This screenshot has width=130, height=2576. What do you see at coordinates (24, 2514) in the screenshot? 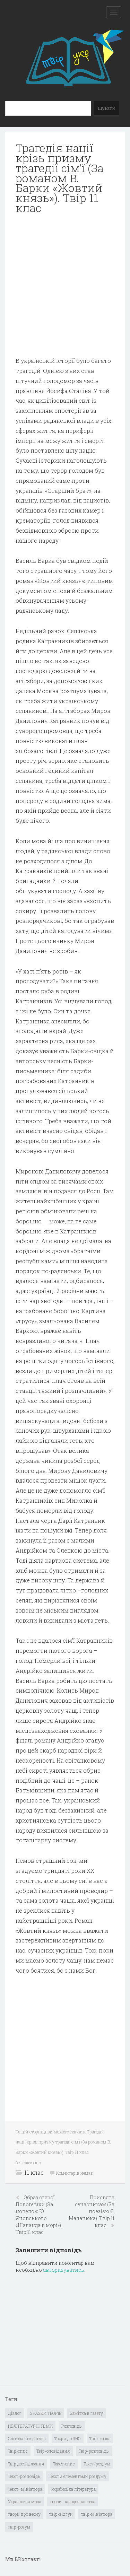
I see `твори про весну [твори про весну (1 елемент)]` at bounding box center [24, 2514].